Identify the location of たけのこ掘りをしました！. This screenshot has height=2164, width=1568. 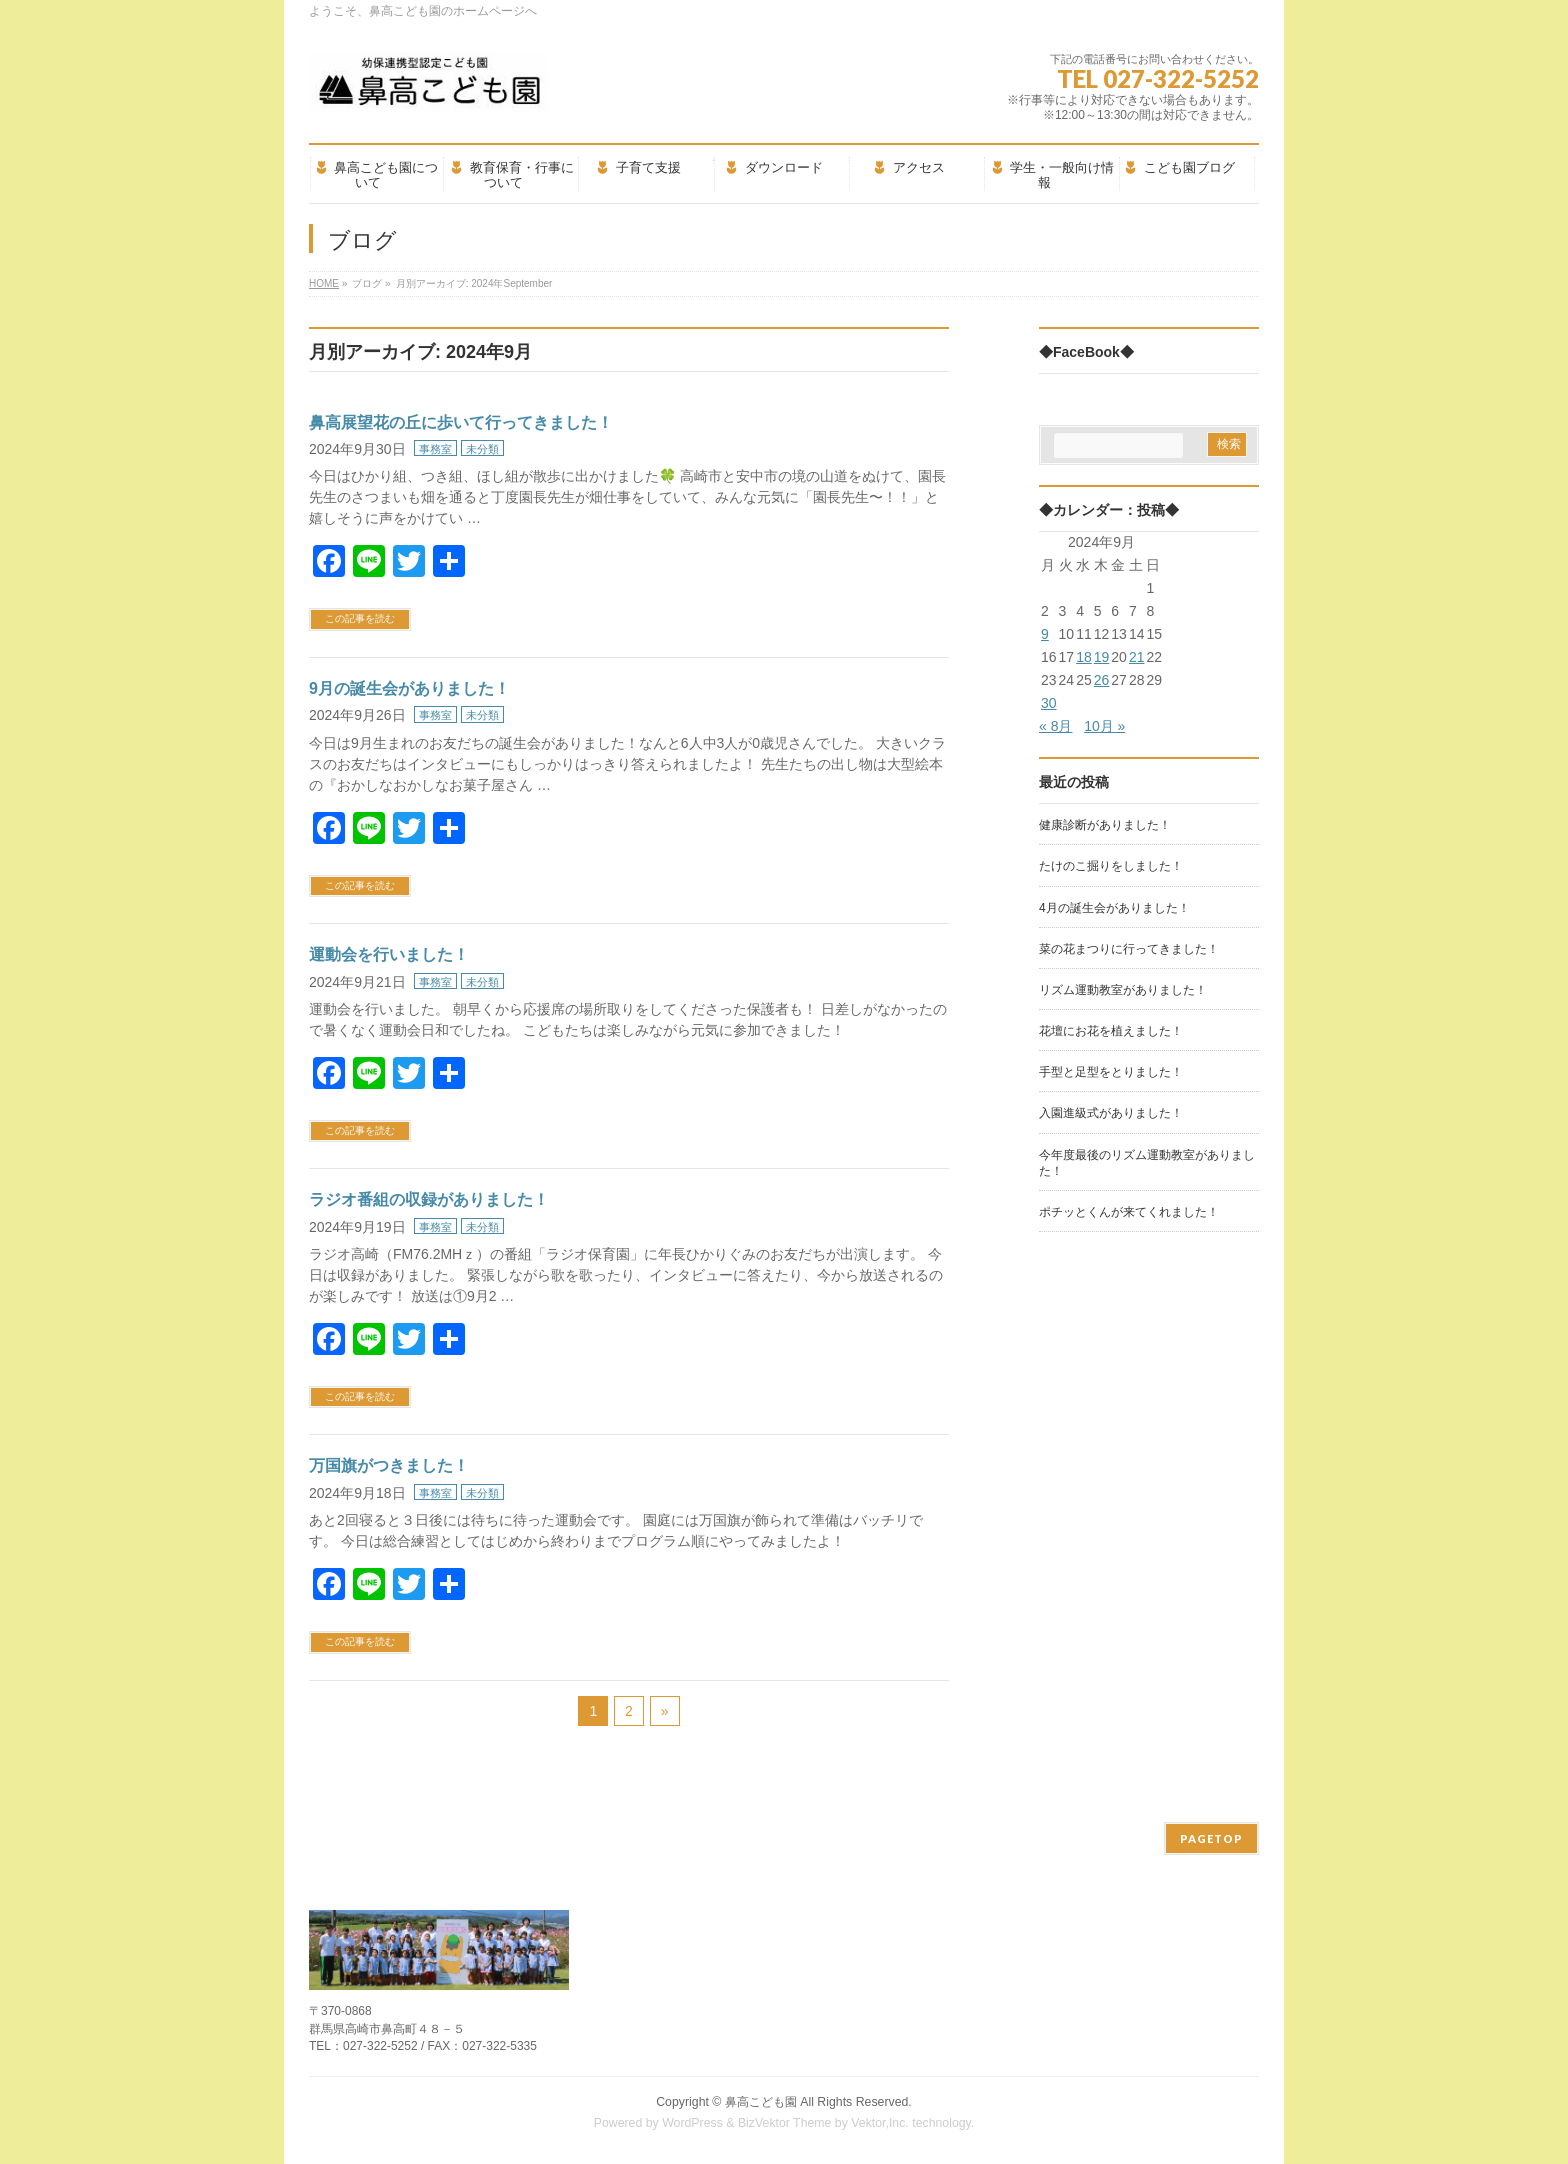
(1111, 866).